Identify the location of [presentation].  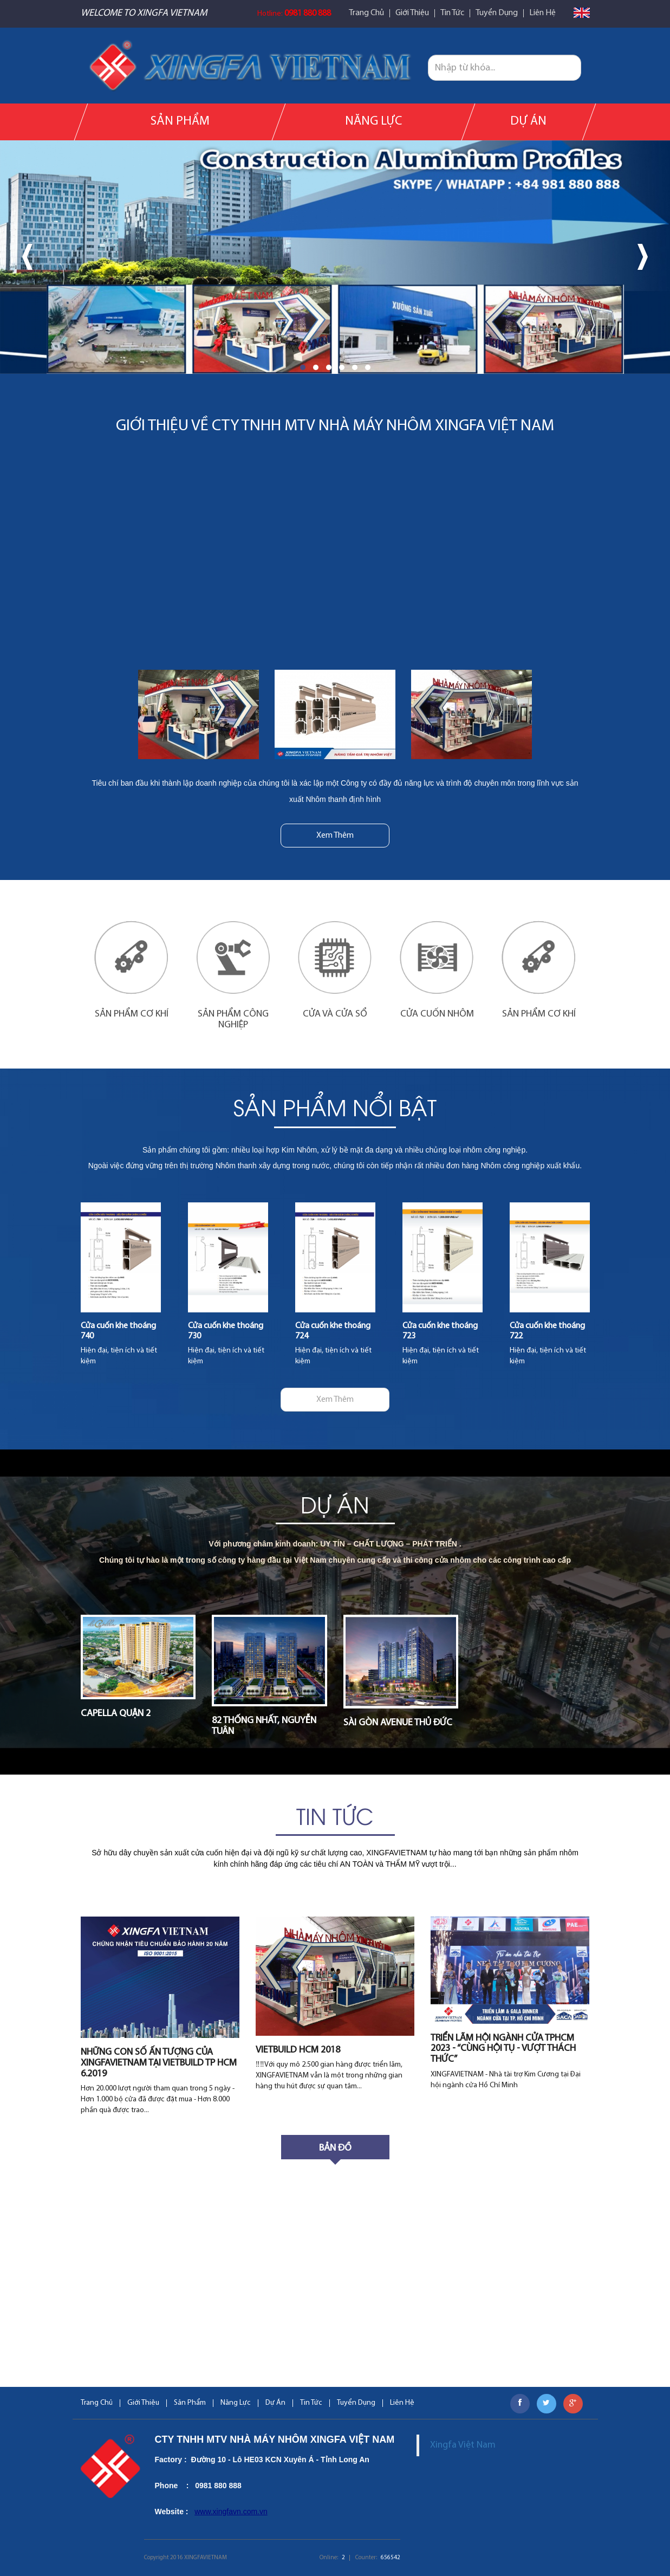
(27, 257).